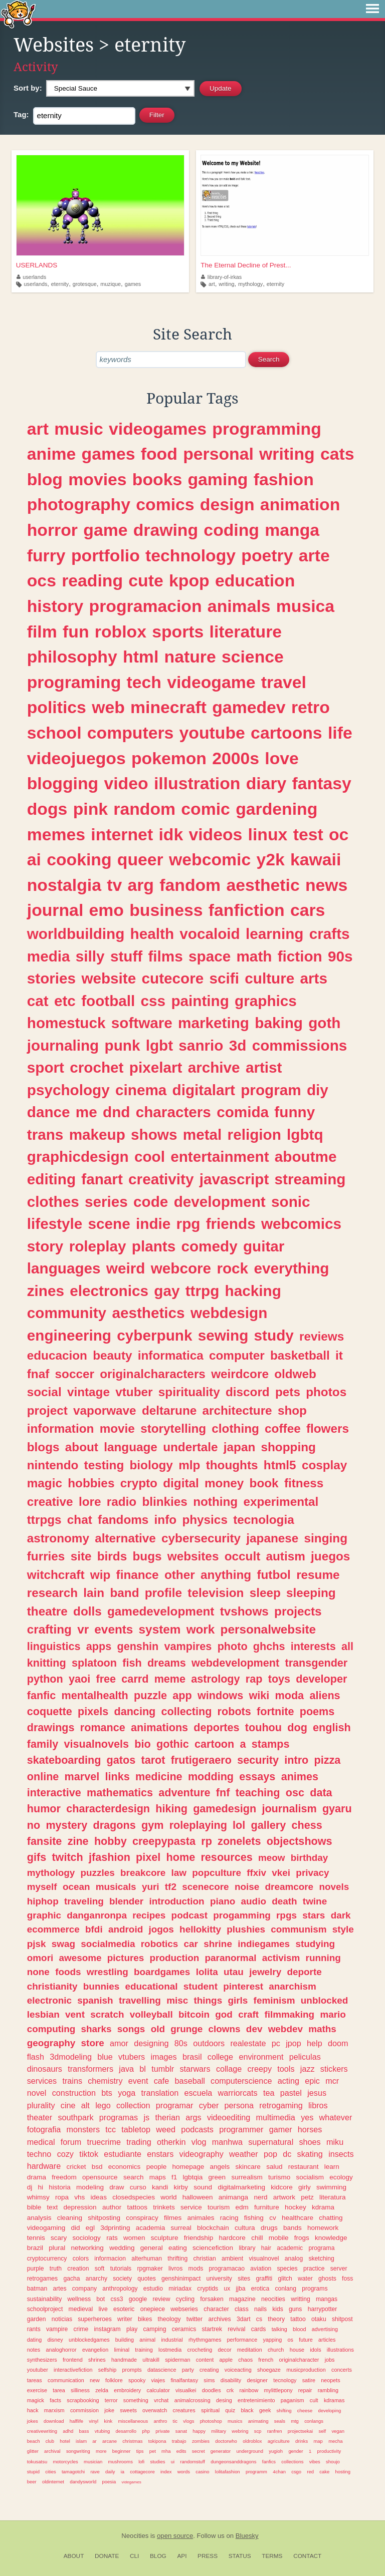 Image resolution: width=385 pixels, height=2576 pixels. What do you see at coordinates (191, 2207) in the screenshot?
I see `service` at bounding box center [191, 2207].